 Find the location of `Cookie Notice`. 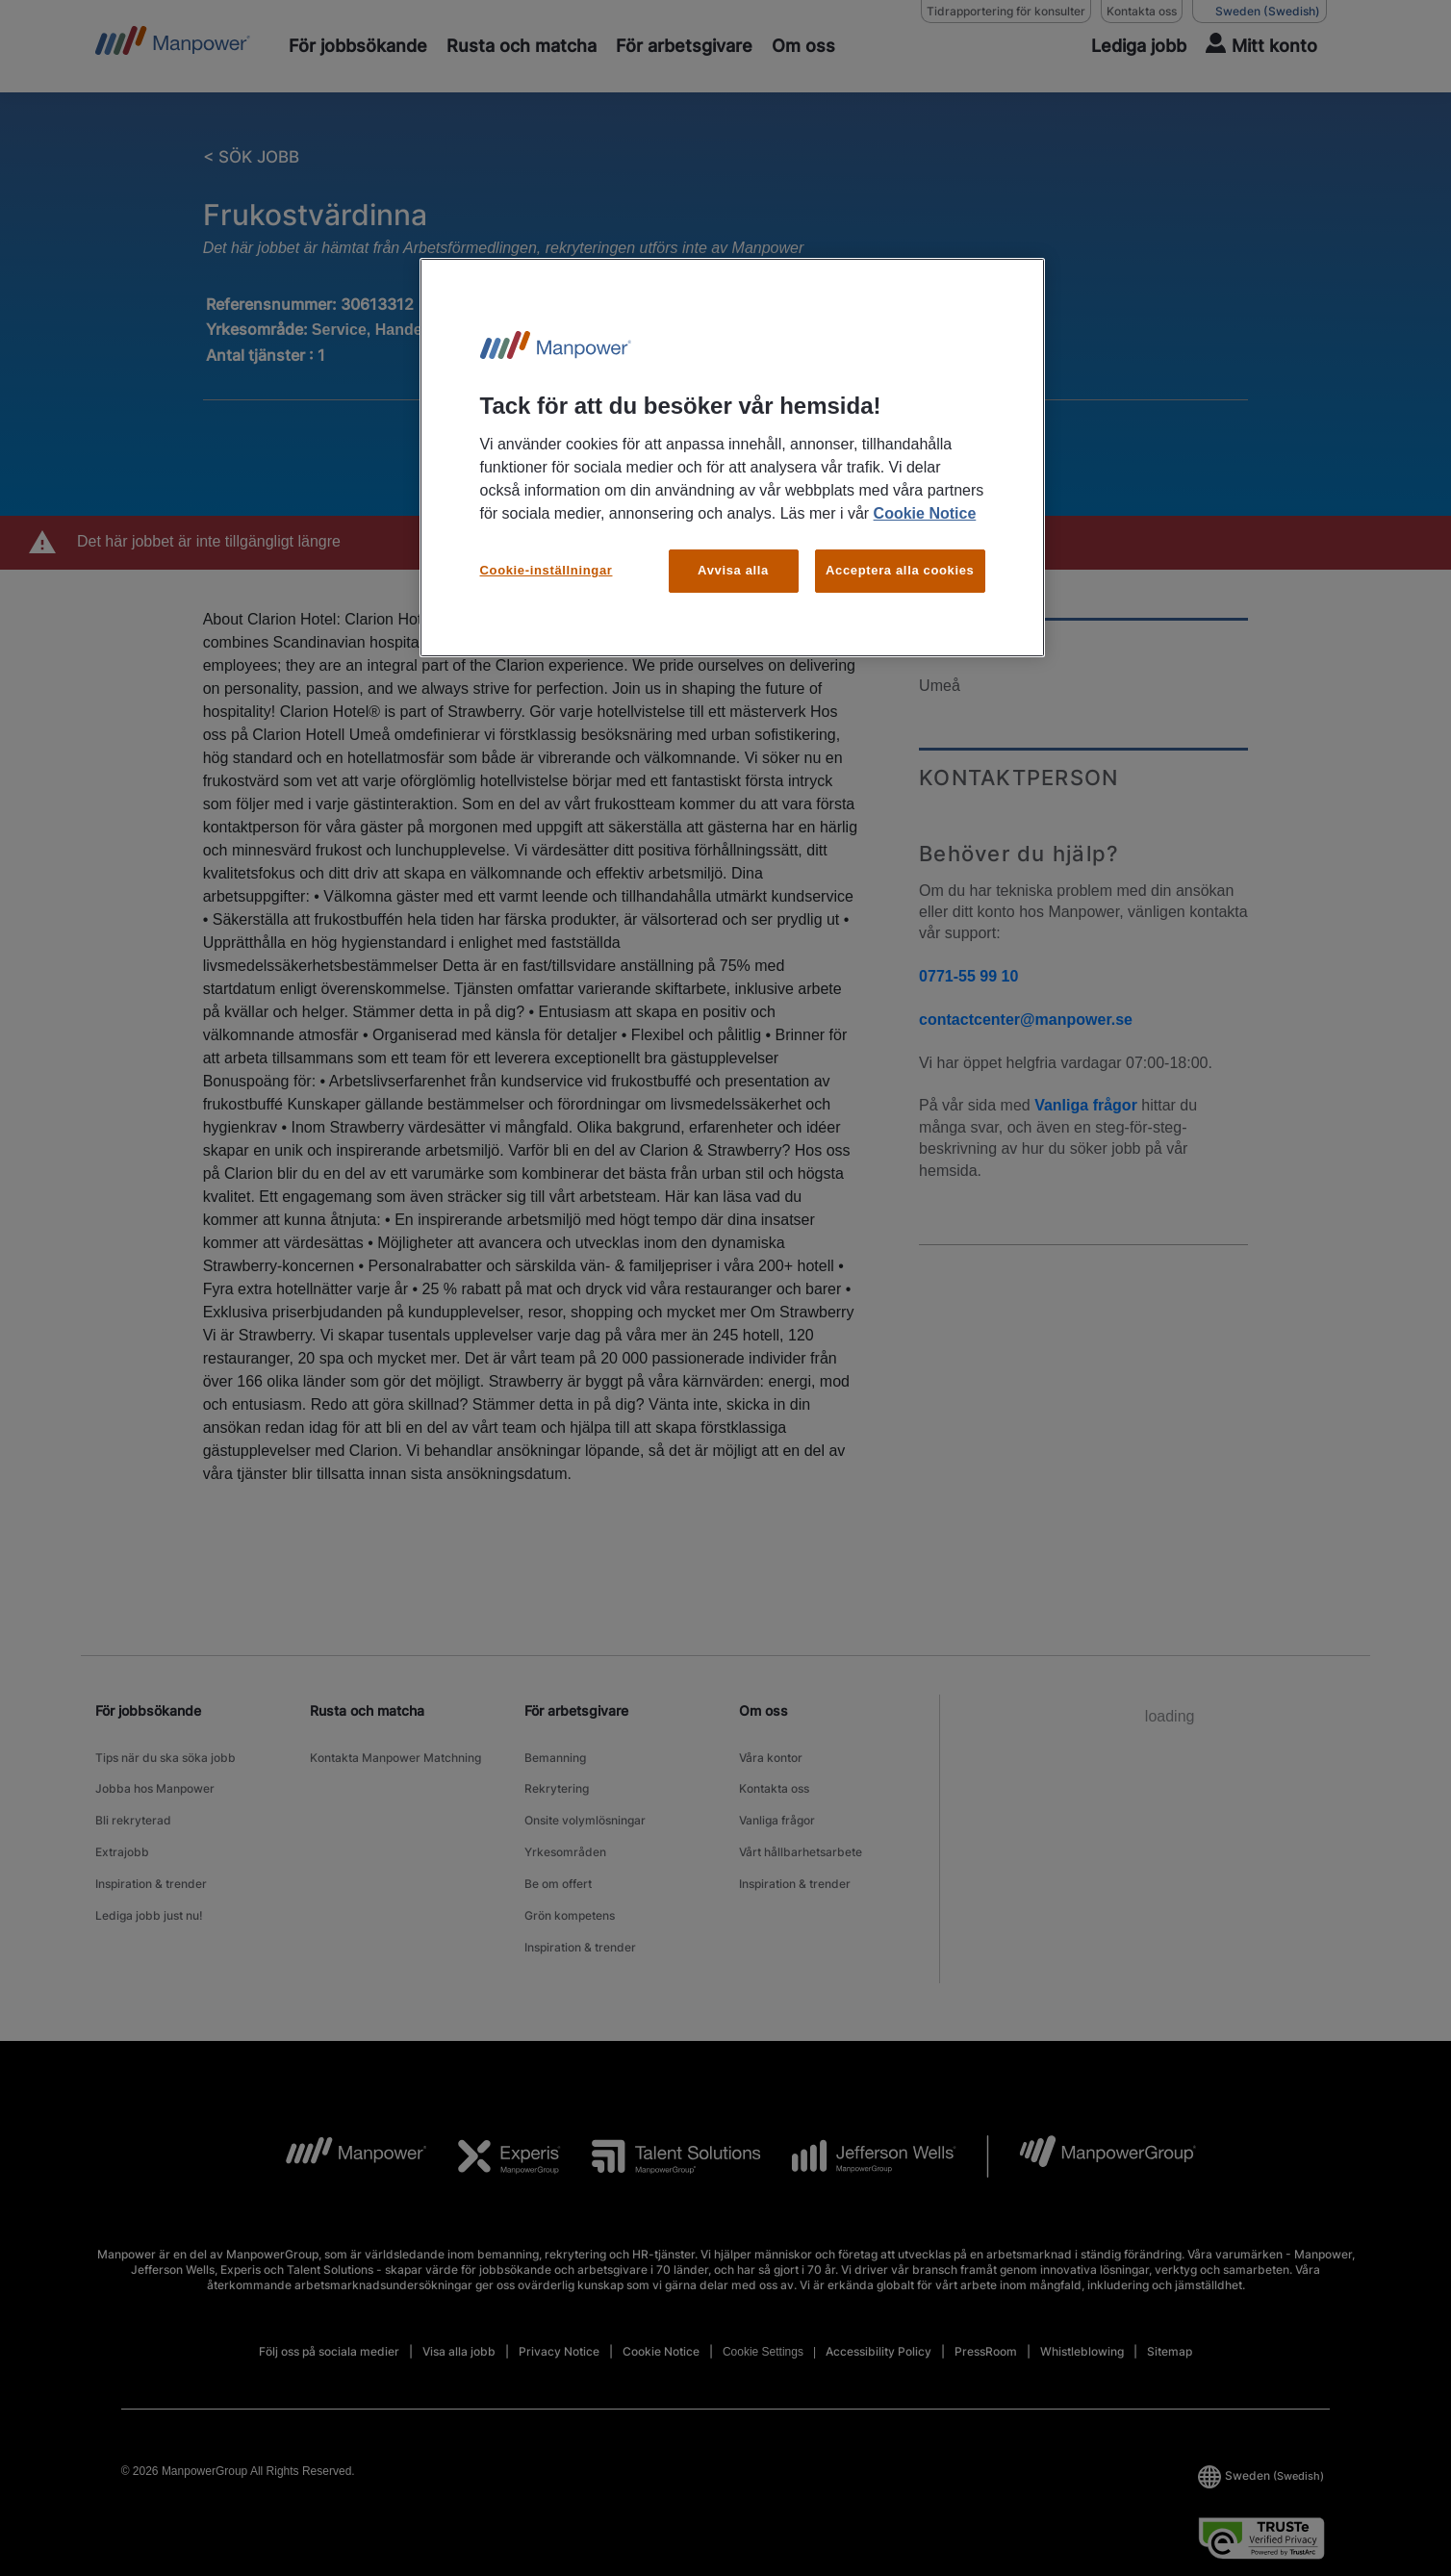

Cookie Notice is located at coordinates (925, 513).